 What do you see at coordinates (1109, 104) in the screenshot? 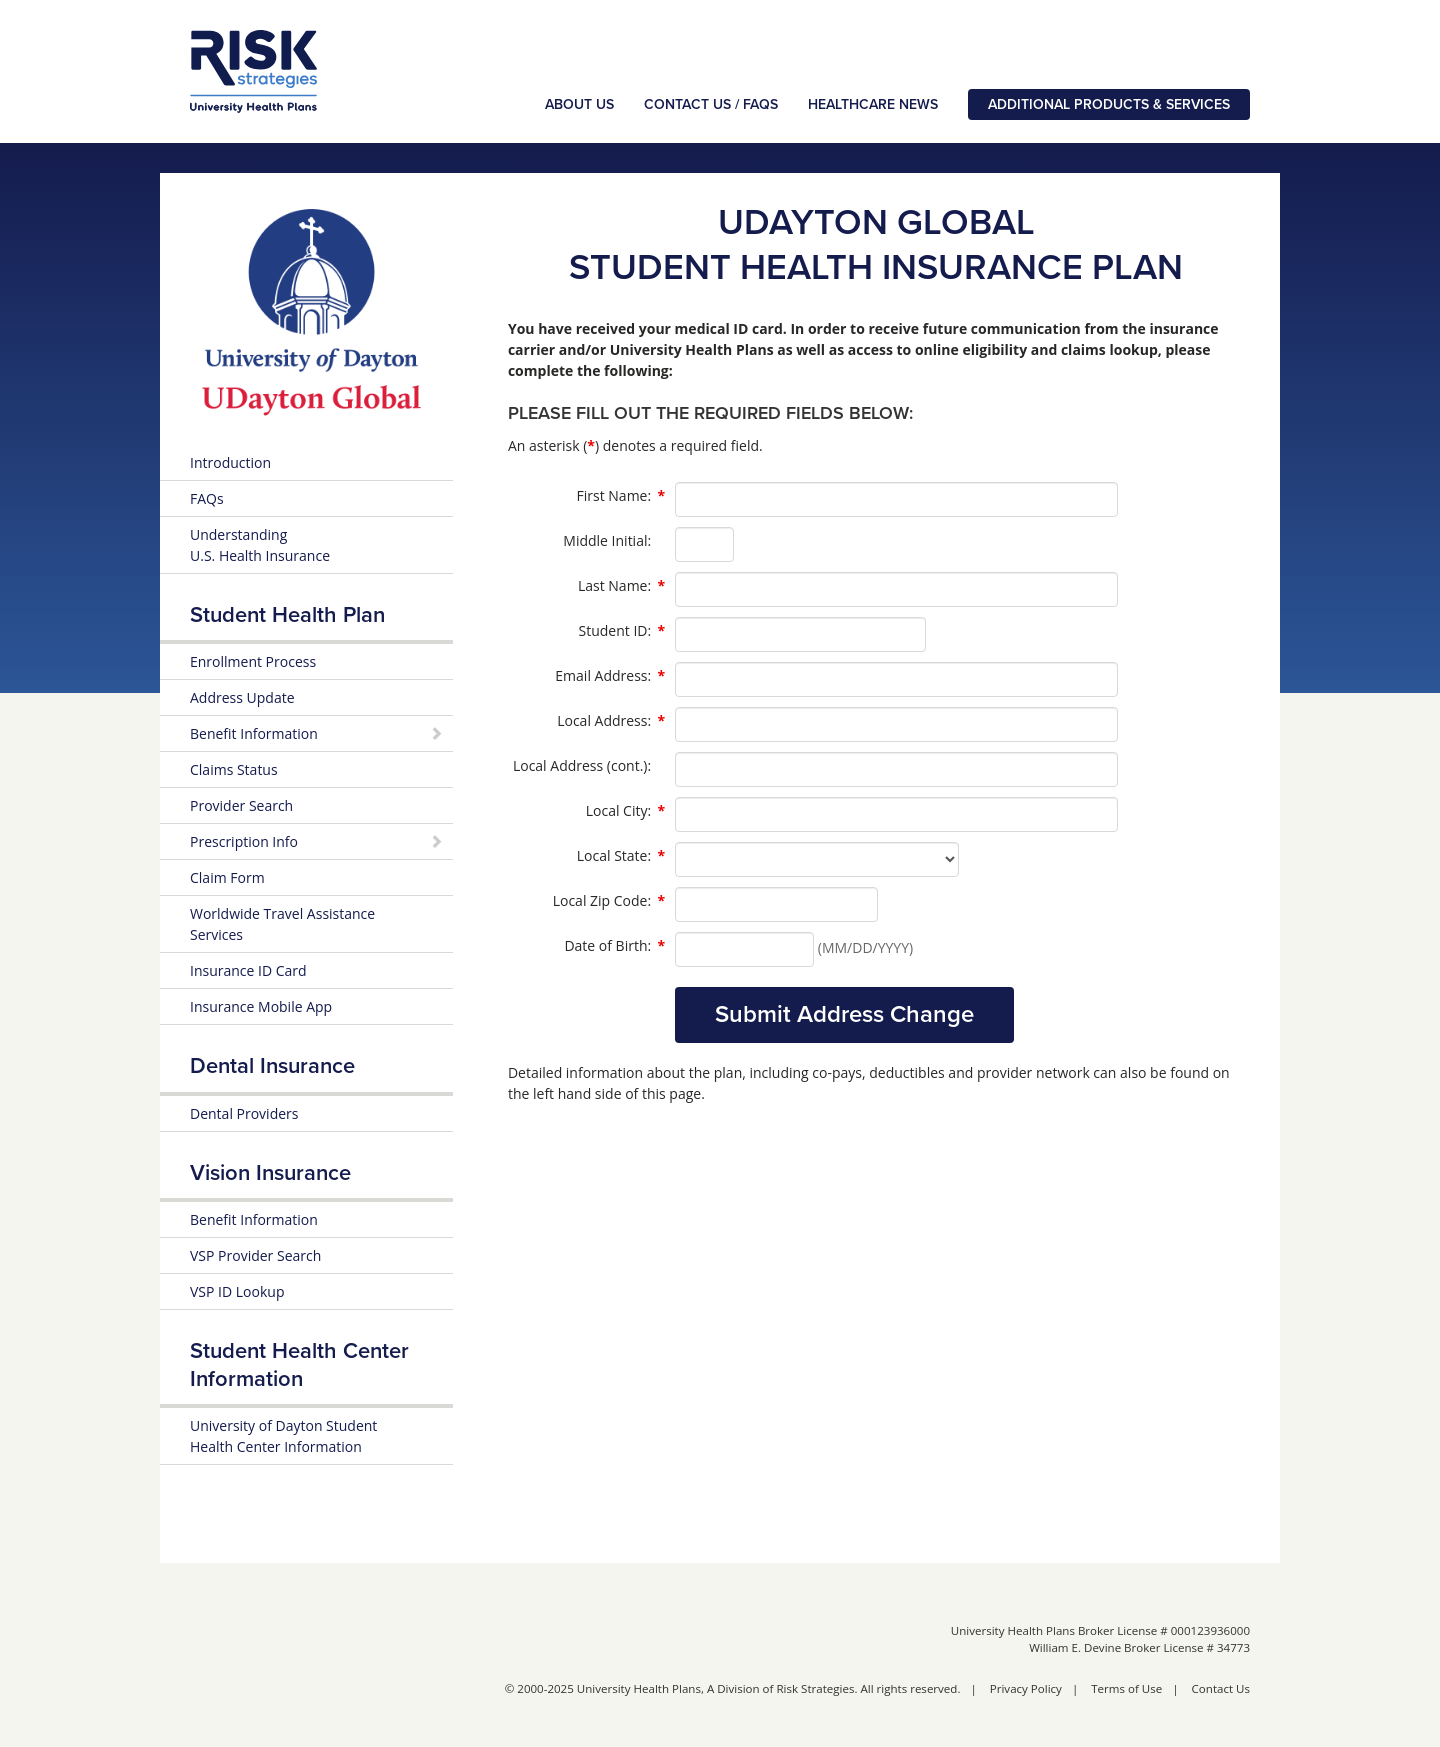
I see `Additional Products & Services` at bounding box center [1109, 104].